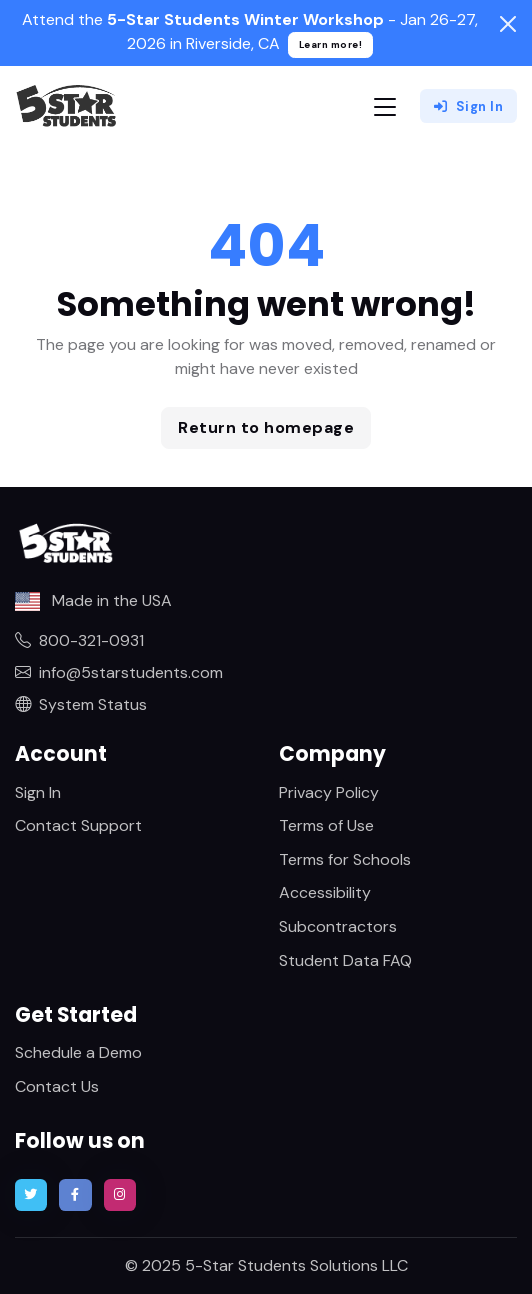  Describe the element at coordinates (329, 792) in the screenshot. I see `Privacy Policy` at that location.